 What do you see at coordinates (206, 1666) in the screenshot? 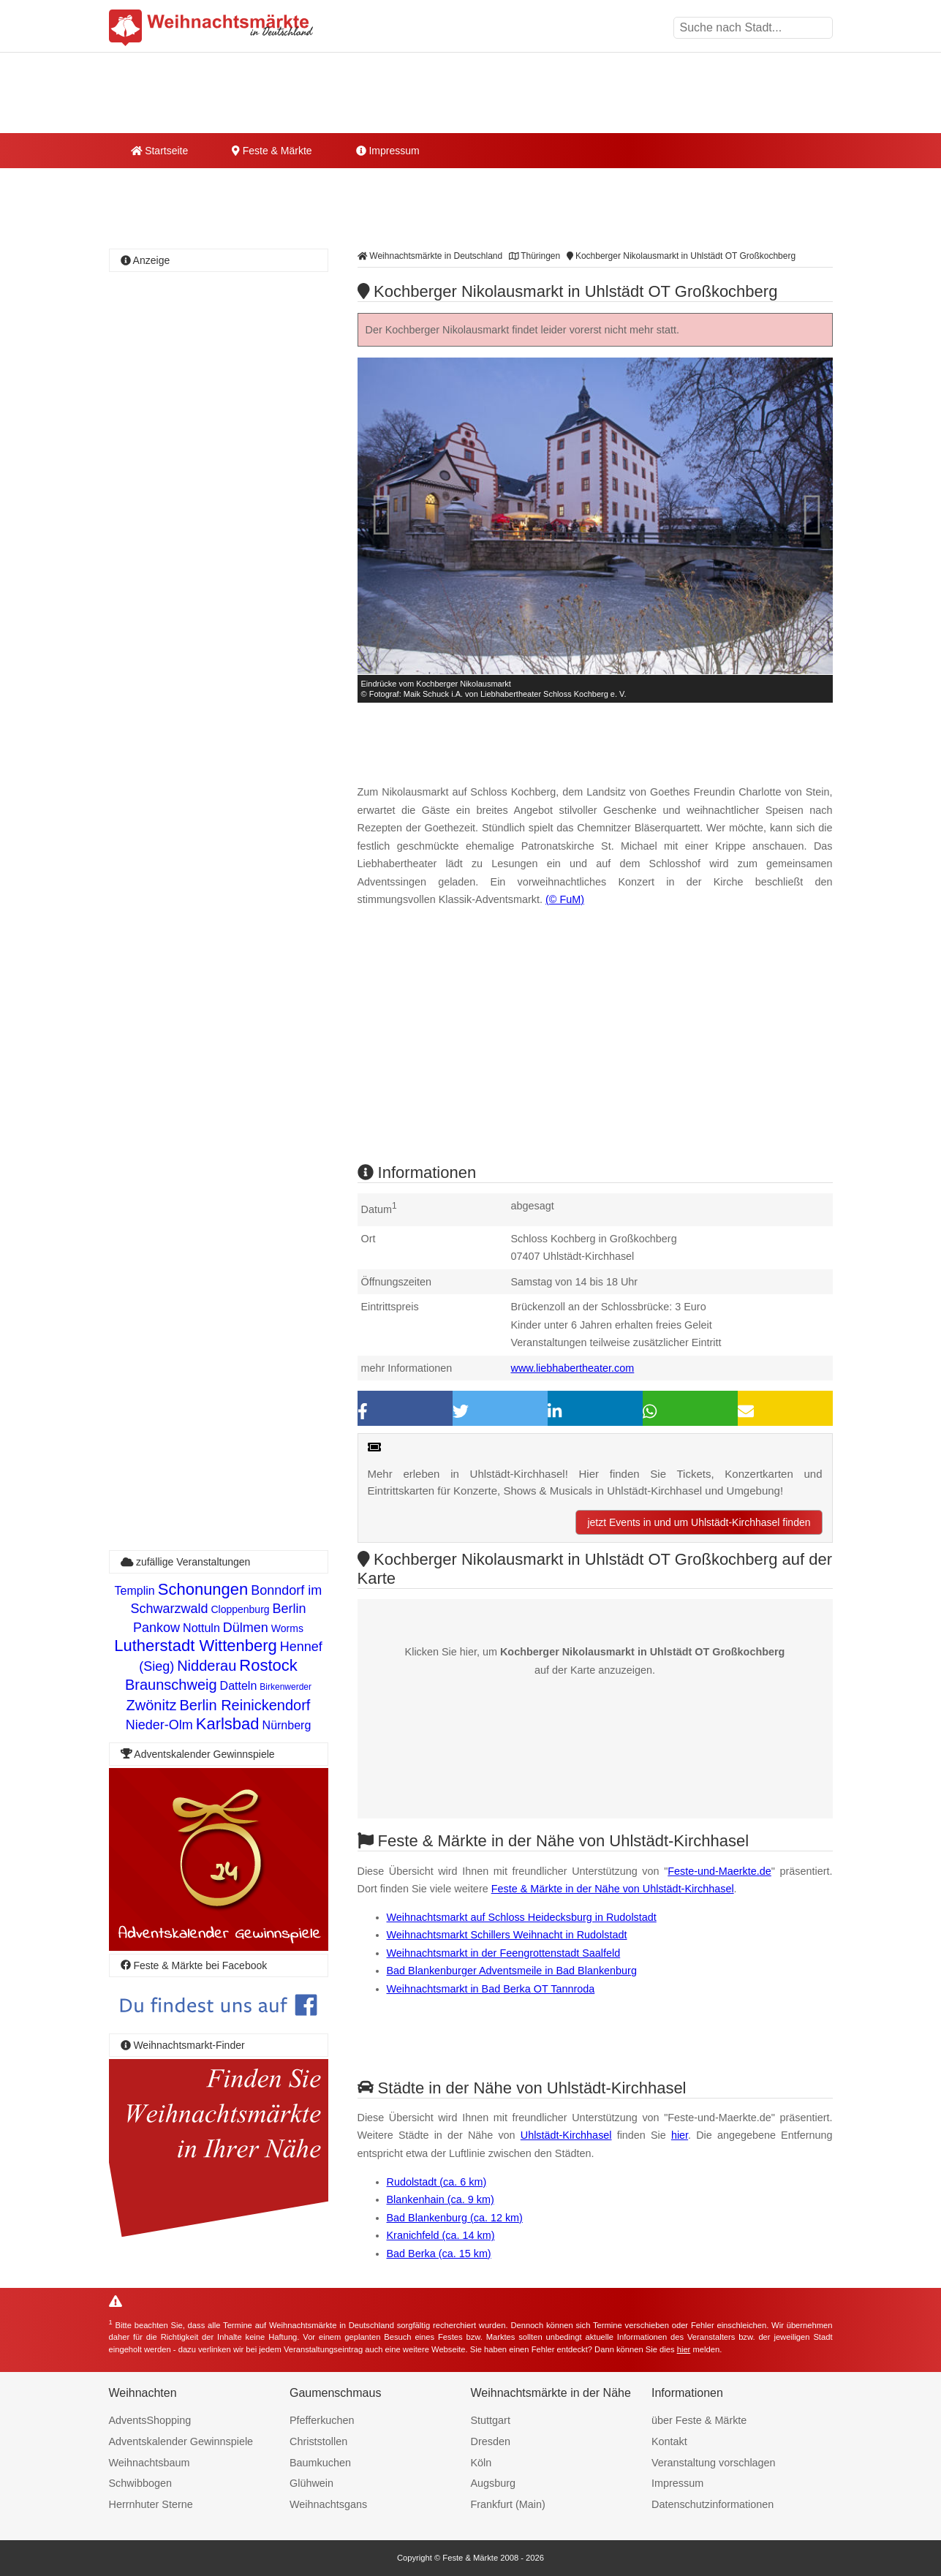
I see `Nidderau` at bounding box center [206, 1666].